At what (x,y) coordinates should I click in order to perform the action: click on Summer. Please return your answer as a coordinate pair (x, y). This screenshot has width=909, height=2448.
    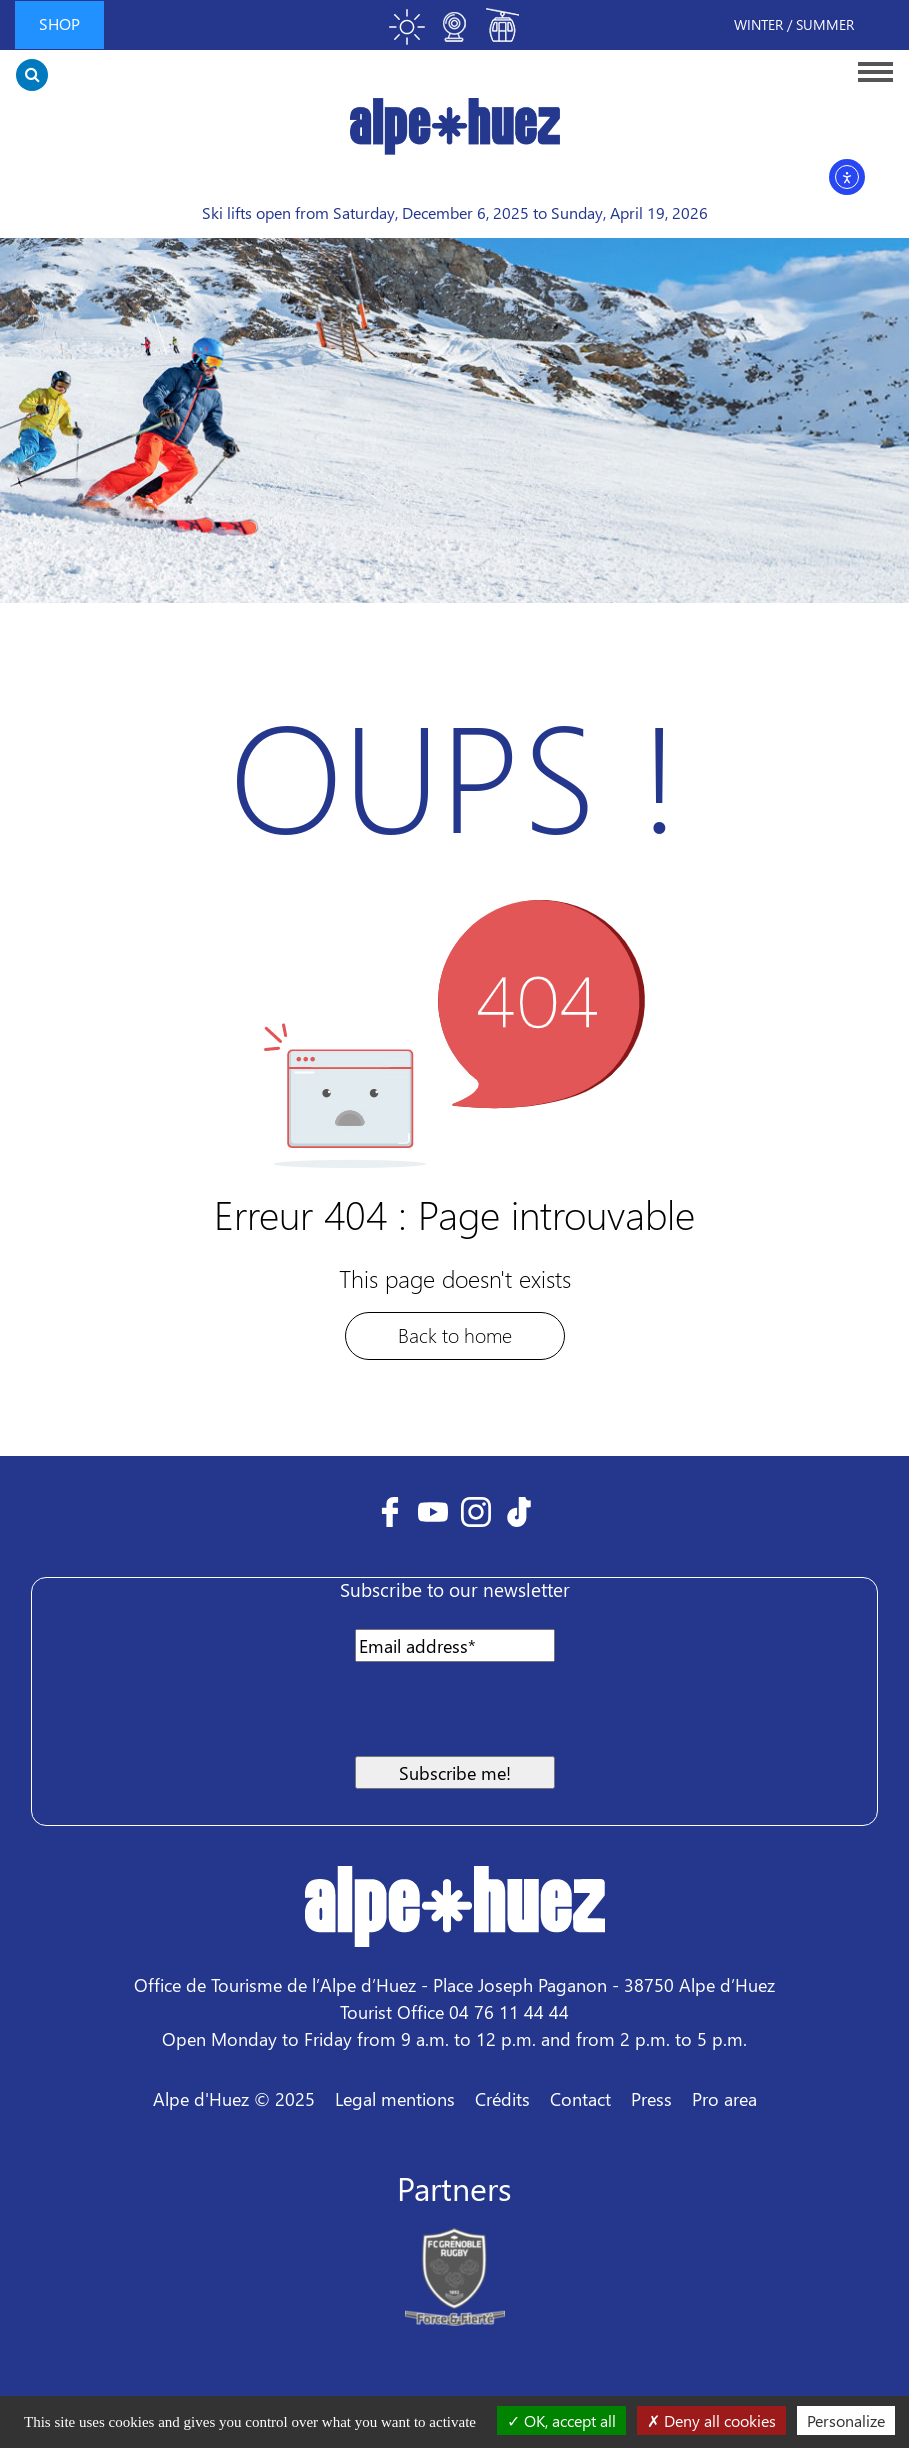
    Looking at the image, I should click on (825, 24).